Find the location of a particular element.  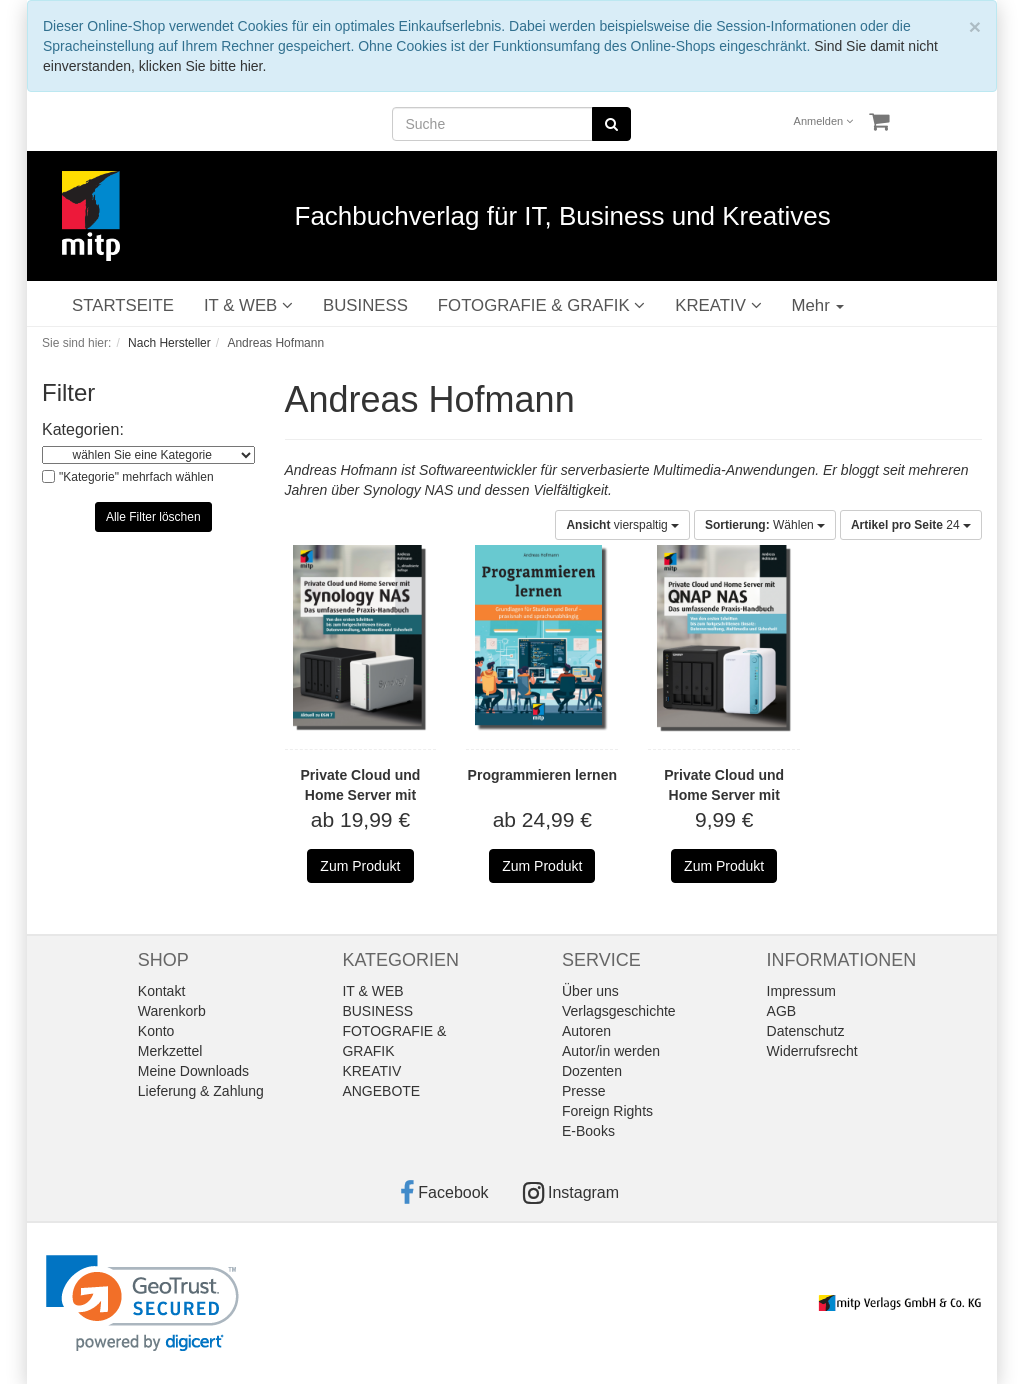

Verlagsgeschichte is located at coordinates (619, 1011).